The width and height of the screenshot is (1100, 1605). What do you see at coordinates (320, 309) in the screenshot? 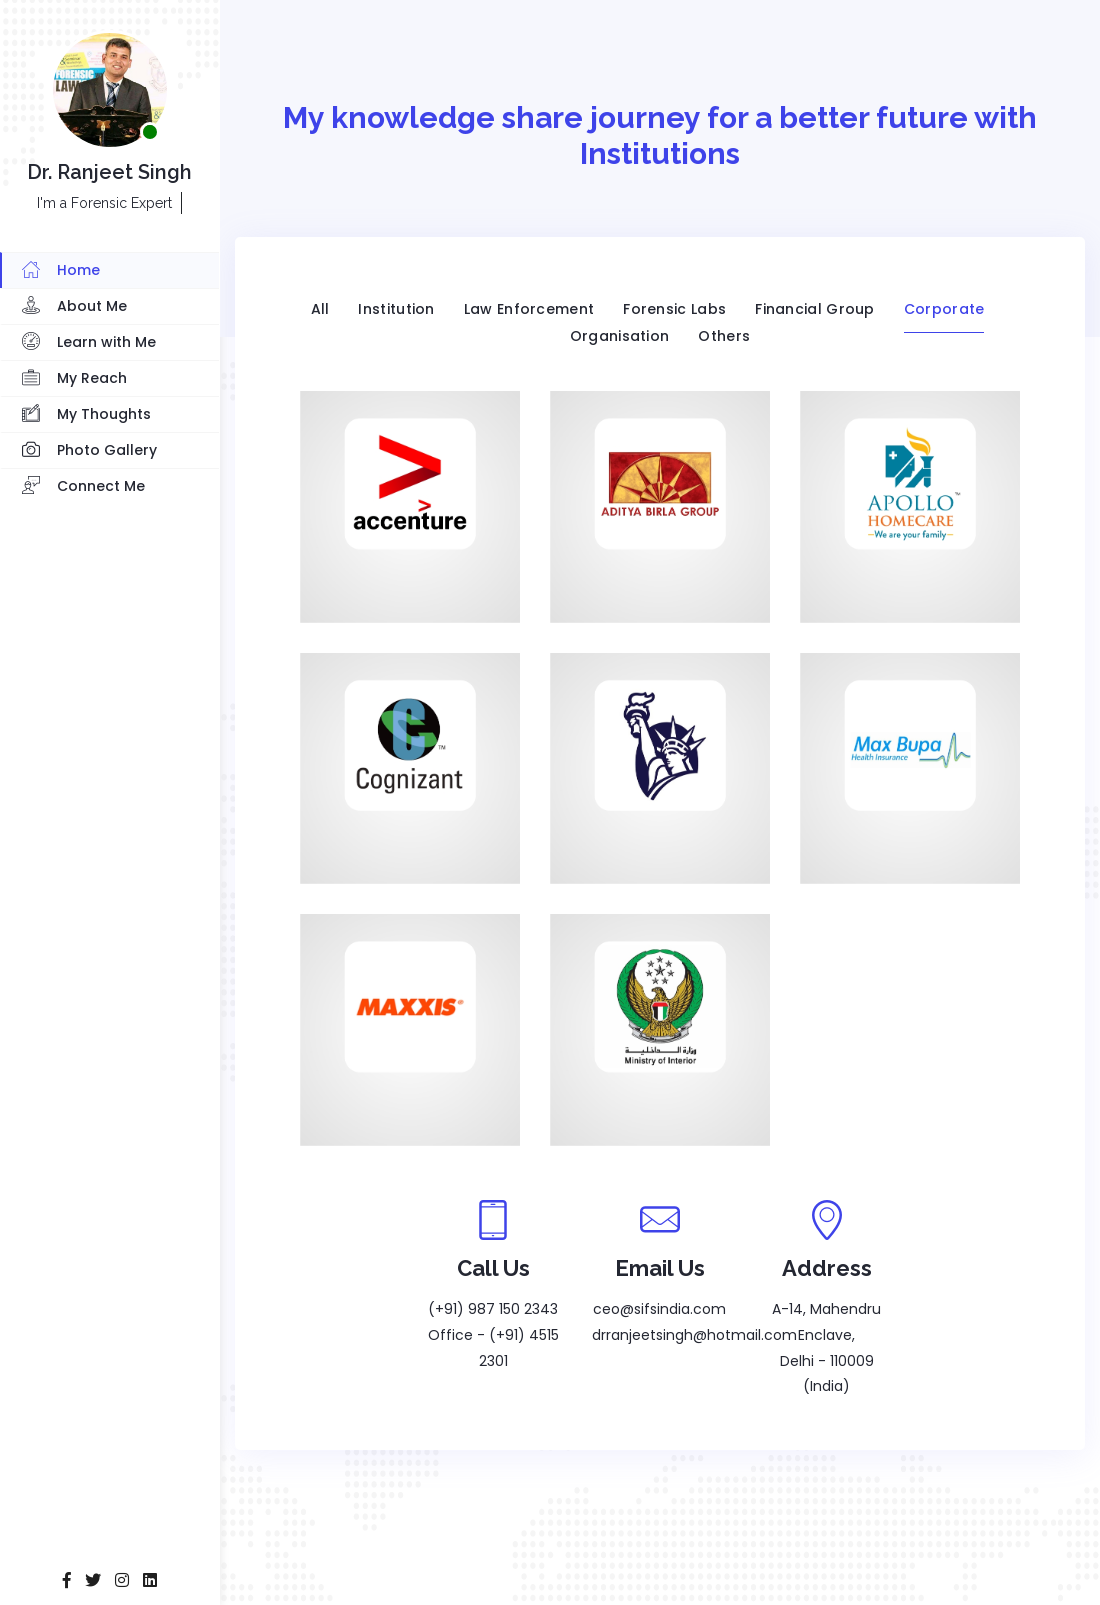
I see `All` at bounding box center [320, 309].